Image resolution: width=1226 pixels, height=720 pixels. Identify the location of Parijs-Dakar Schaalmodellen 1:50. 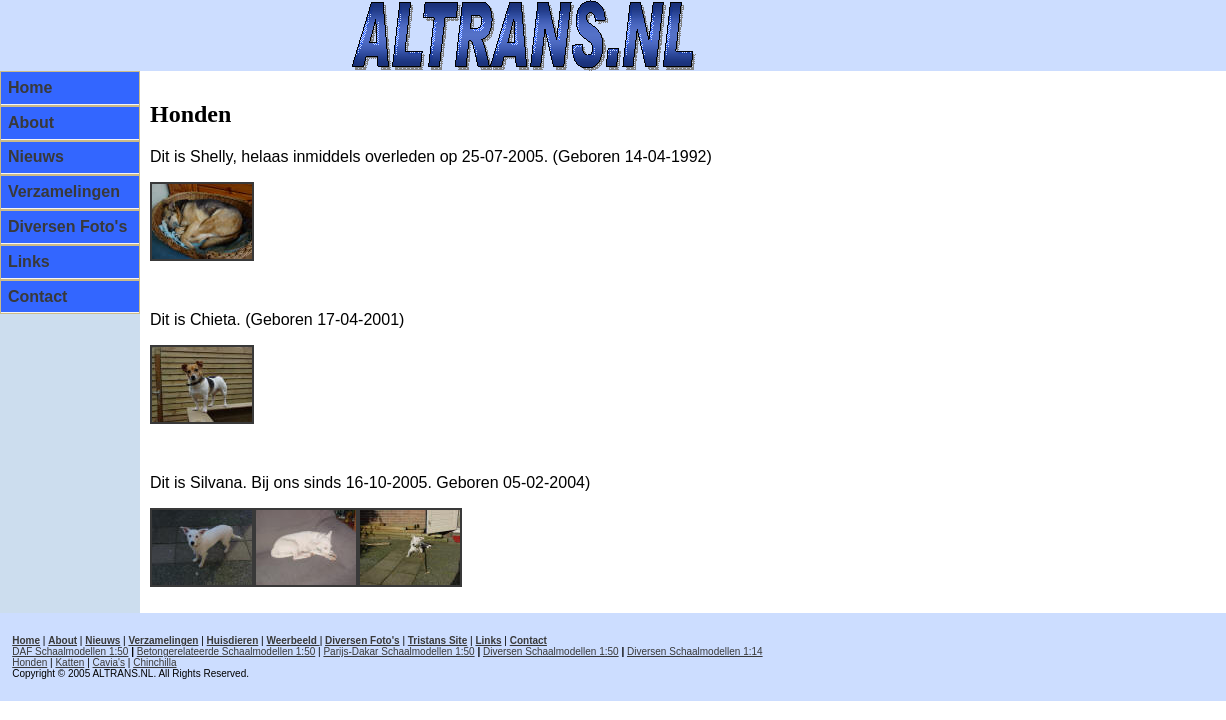
(398, 651).